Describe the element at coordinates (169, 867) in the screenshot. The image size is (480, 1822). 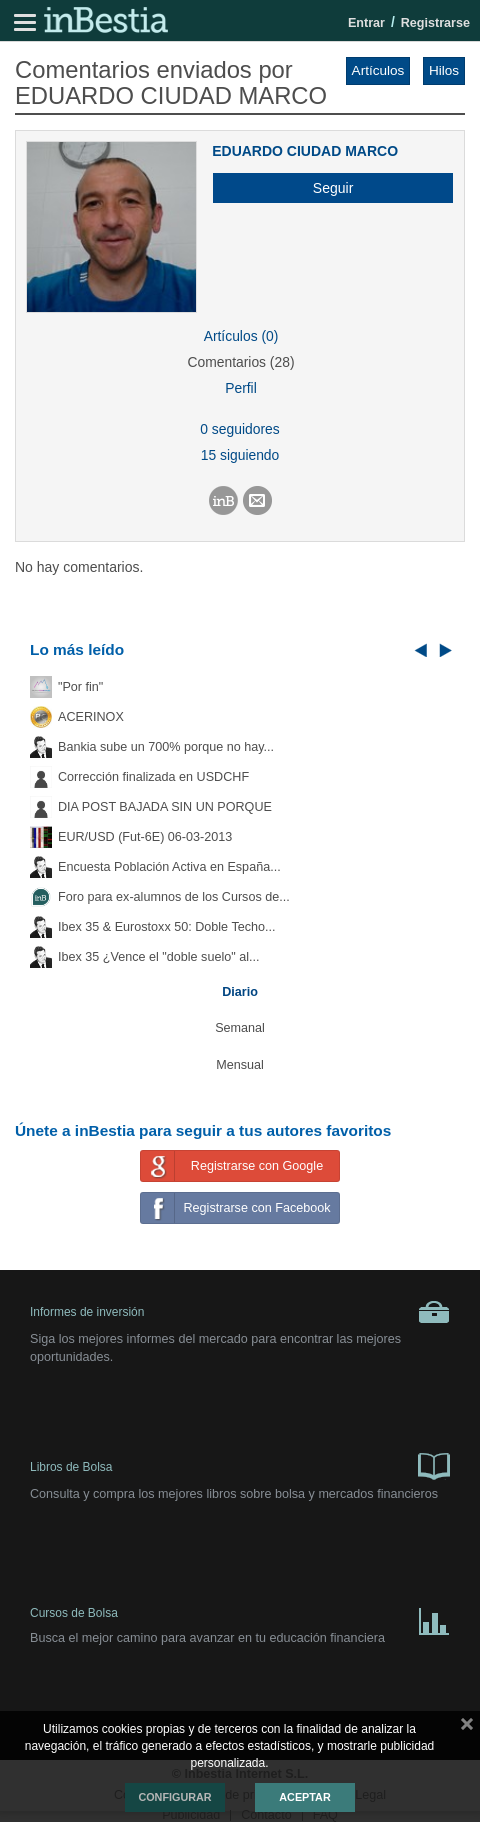
I see `Encuesta Población Activa en España...` at that location.